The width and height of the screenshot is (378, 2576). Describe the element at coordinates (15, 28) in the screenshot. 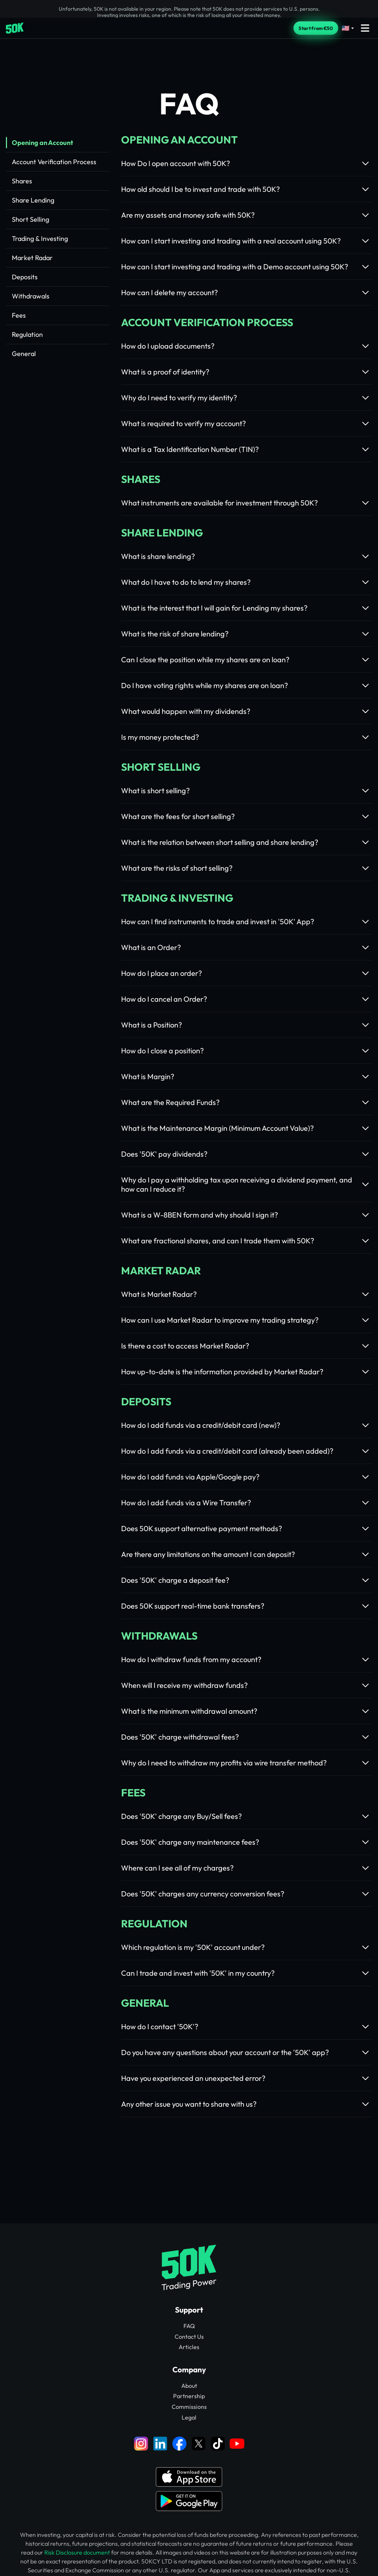

I see `[Home]` at that location.